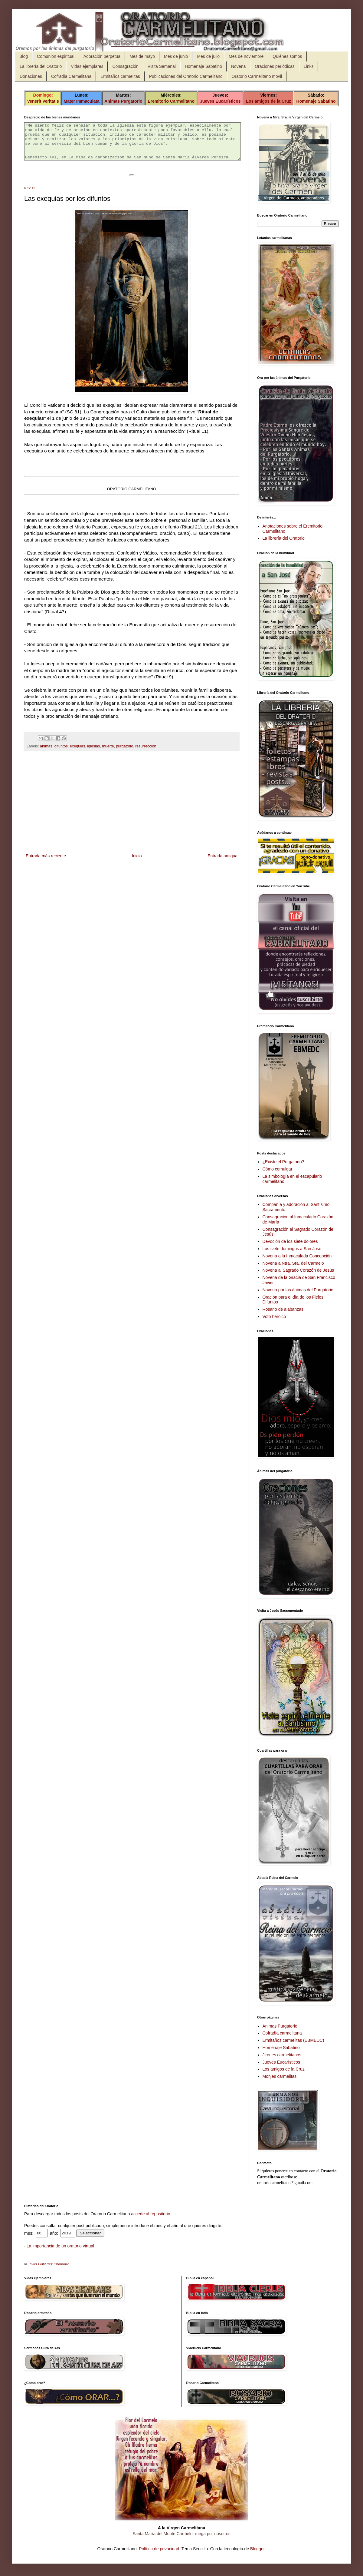 The width and height of the screenshot is (363, 2576). What do you see at coordinates (287, 56) in the screenshot?
I see `Quiénes somos` at bounding box center [287, 56].